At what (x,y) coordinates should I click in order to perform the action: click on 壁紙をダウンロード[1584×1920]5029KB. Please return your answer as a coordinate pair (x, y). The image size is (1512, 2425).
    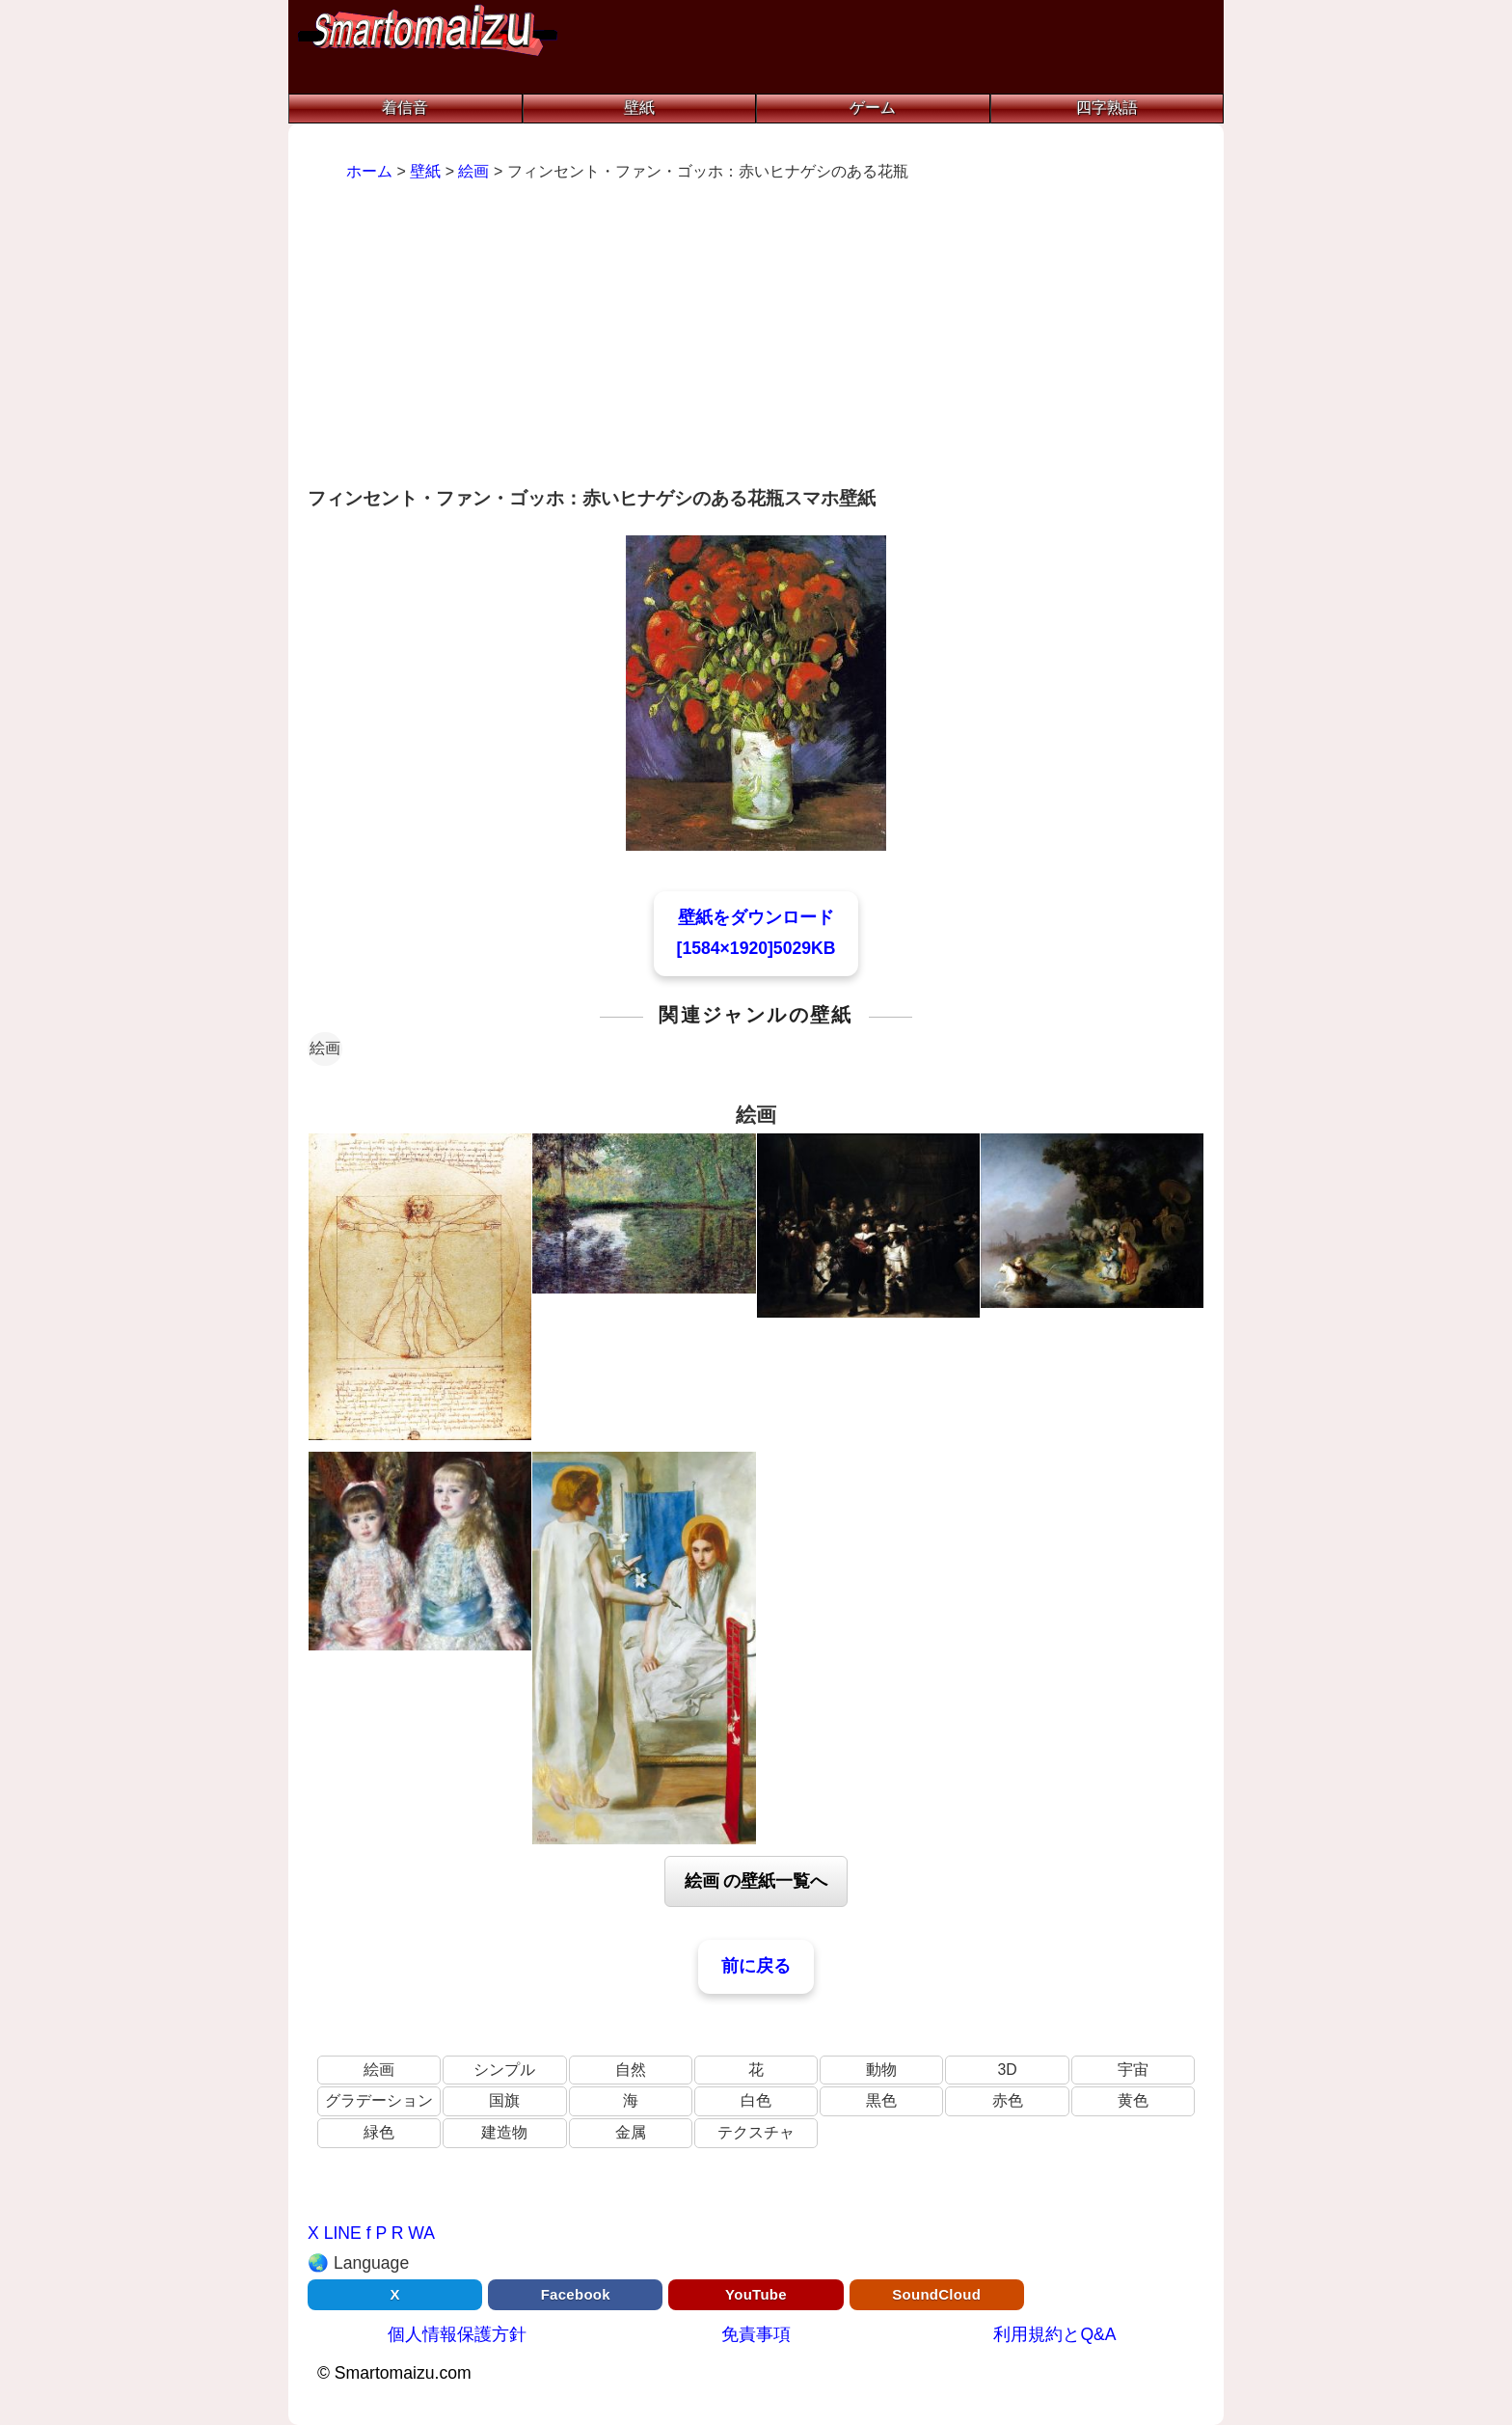
    Looking at the image, I should click on (756, 933).